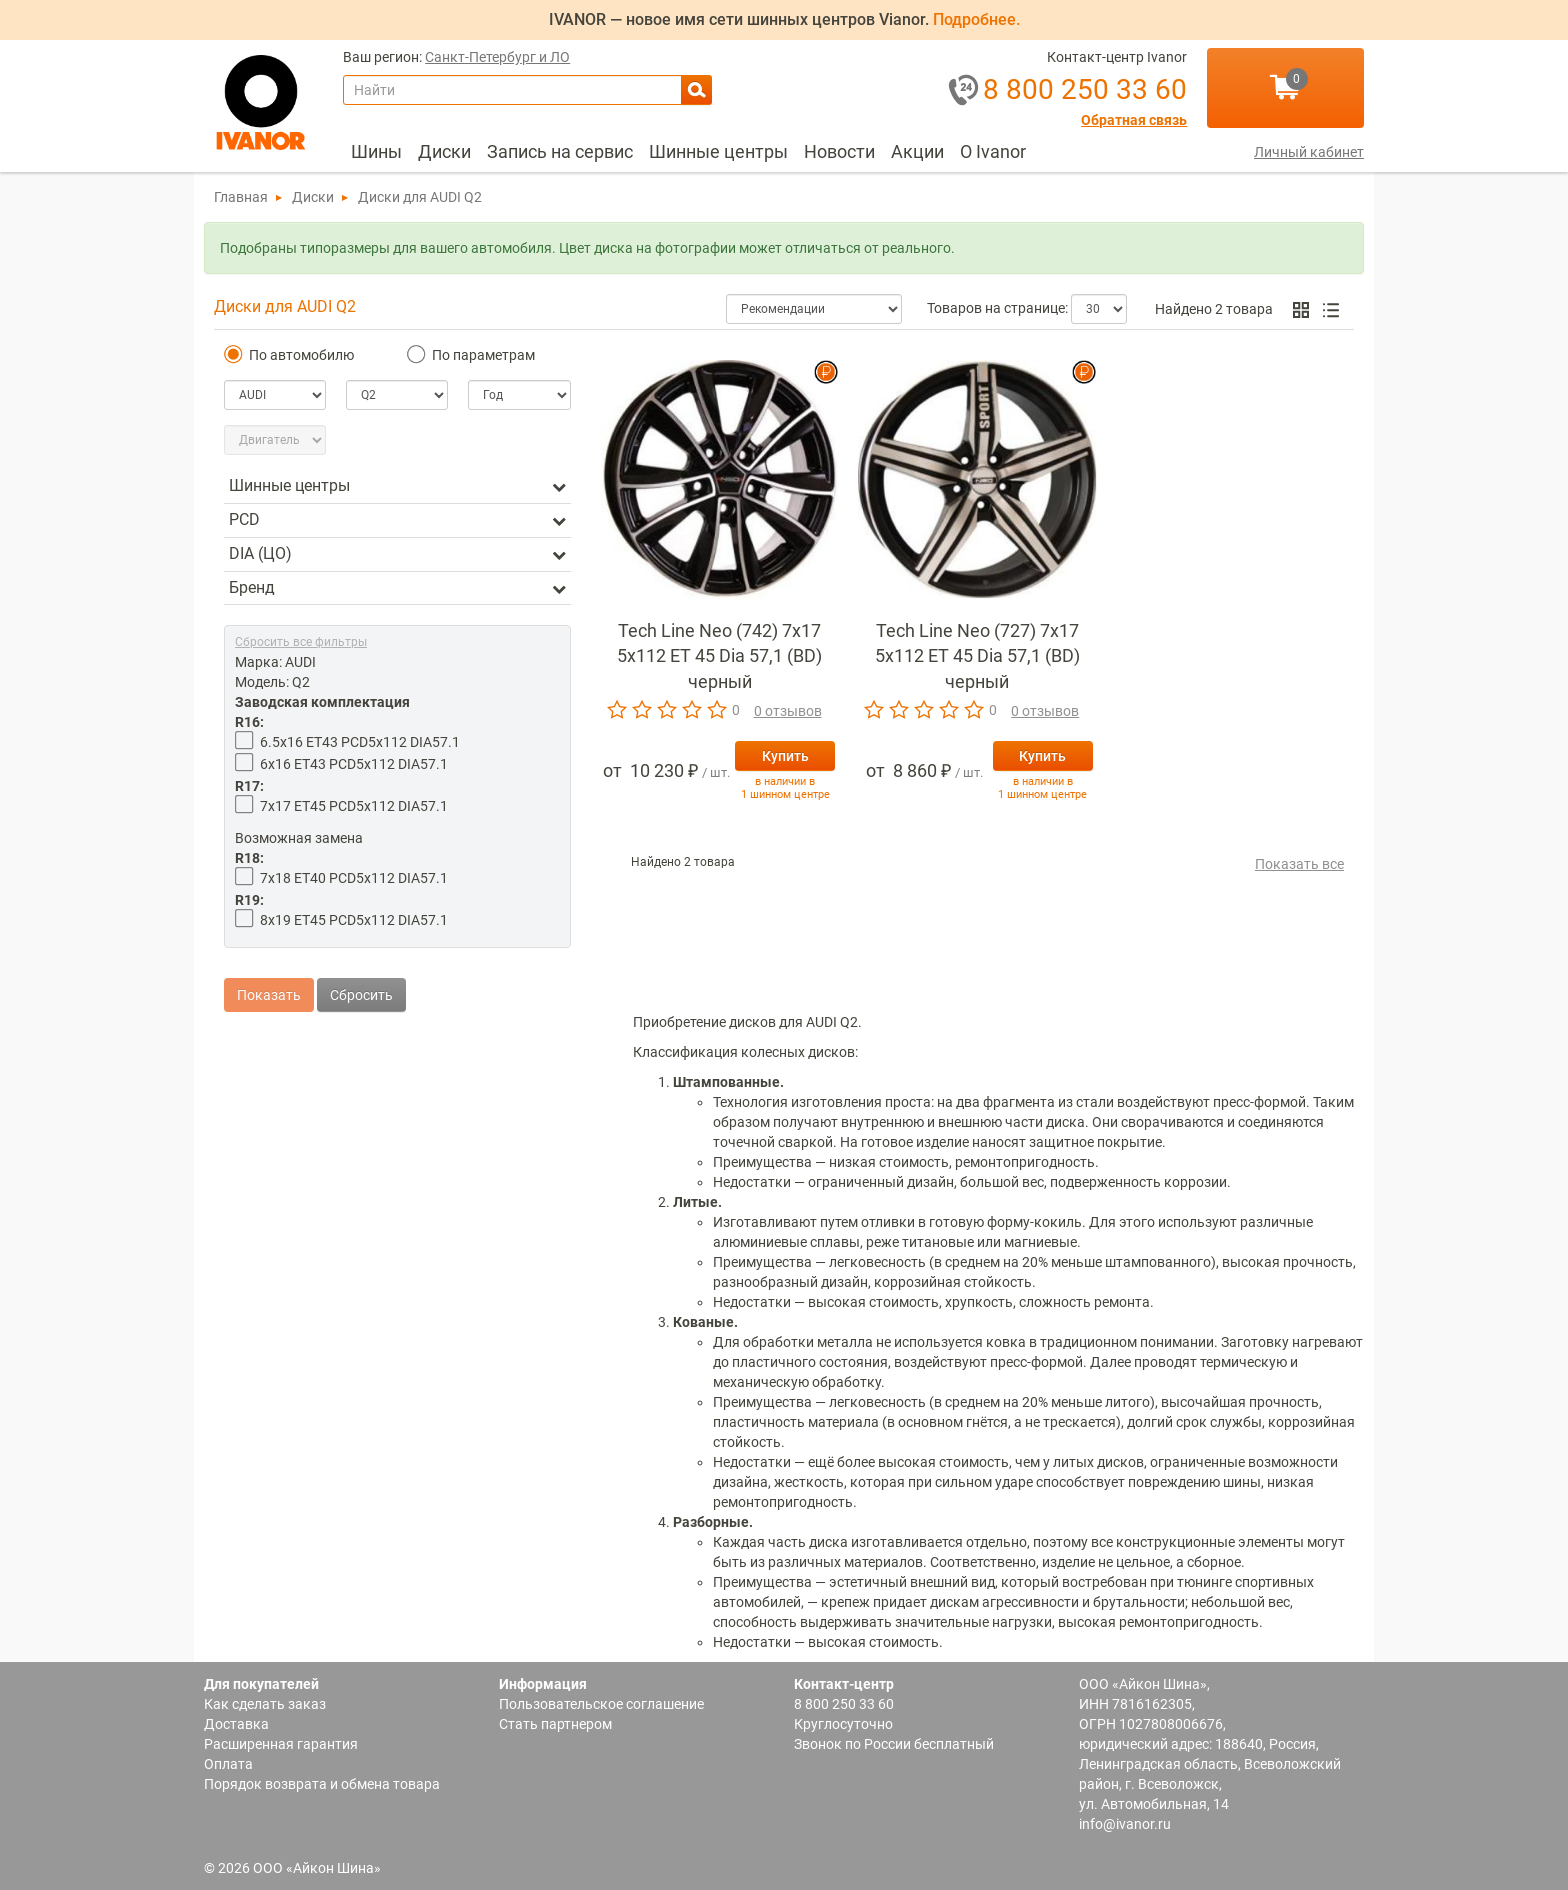 This screenshot has width=1568, height=1890. Describe the element at coordinates (361, 975) in the screenshot. I see `Сбросить` at that location.